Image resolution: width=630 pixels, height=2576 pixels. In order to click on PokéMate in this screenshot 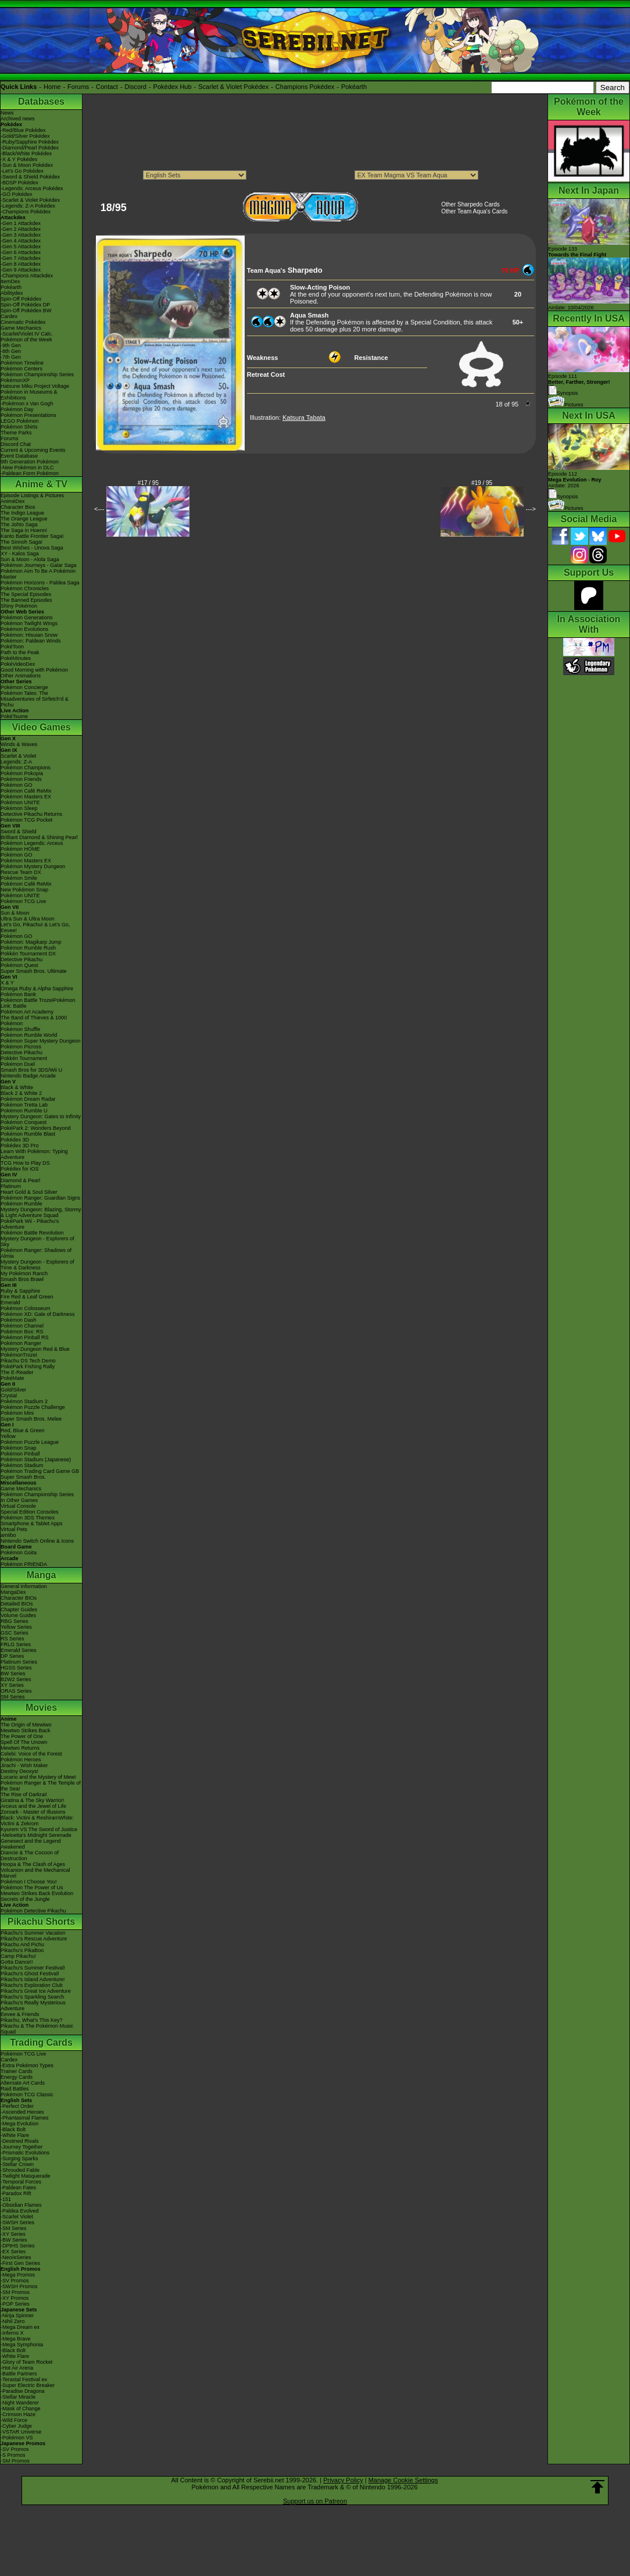, I will do `click(12, 1378)`.